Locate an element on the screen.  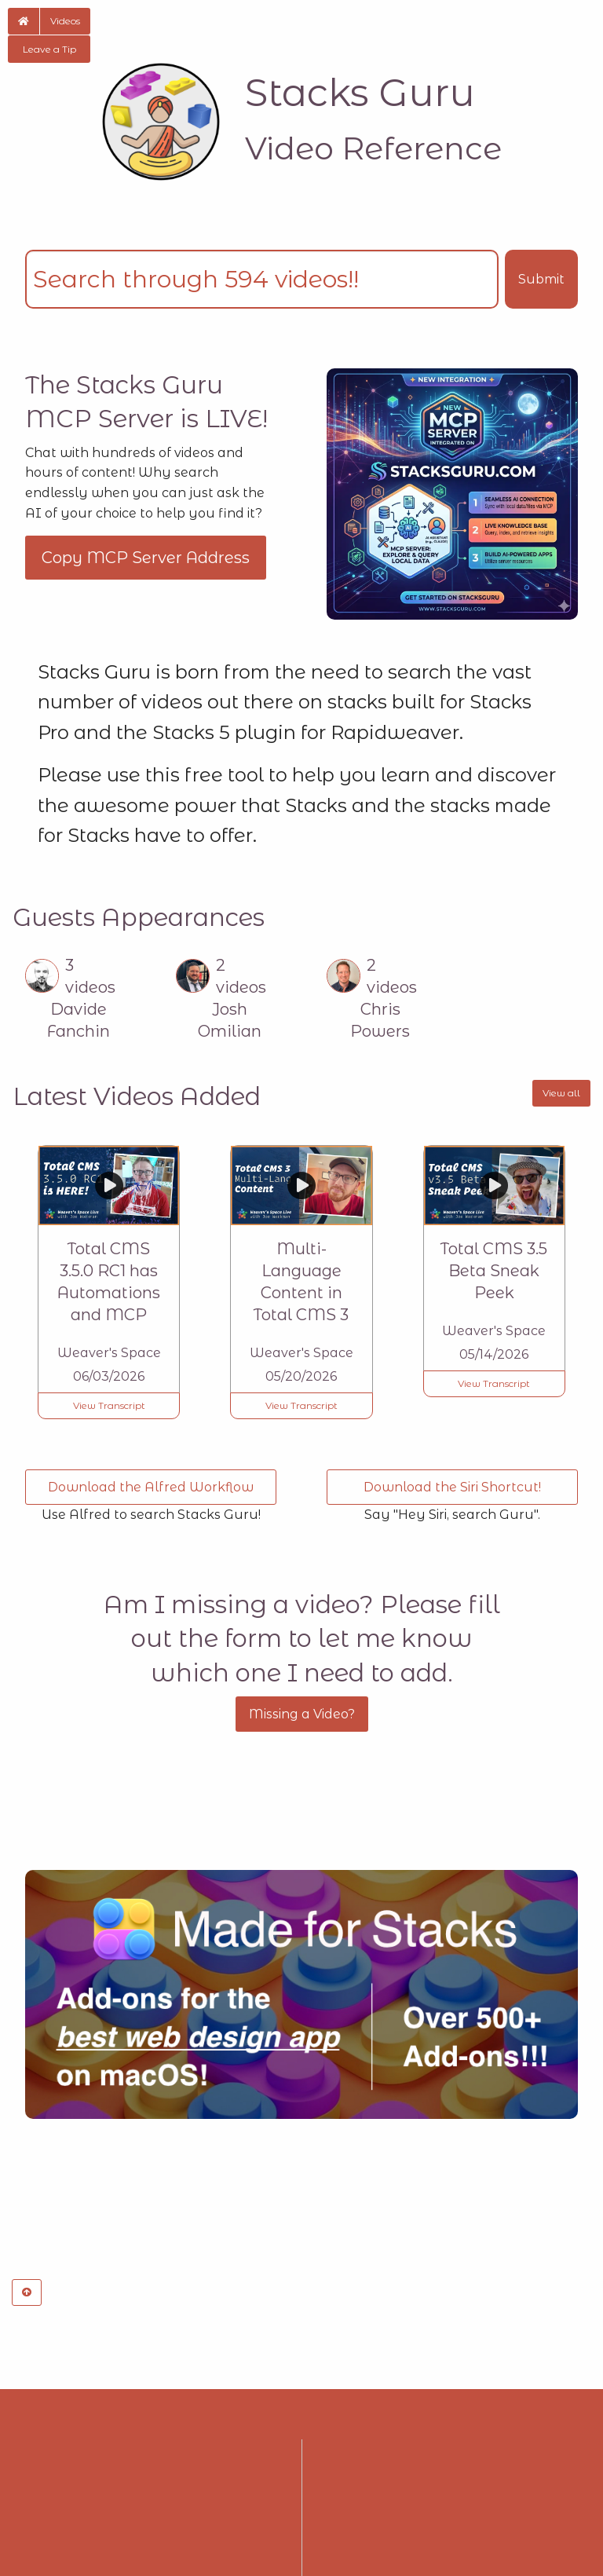
View Transcript [button] is located at coordinates (109, 1405).